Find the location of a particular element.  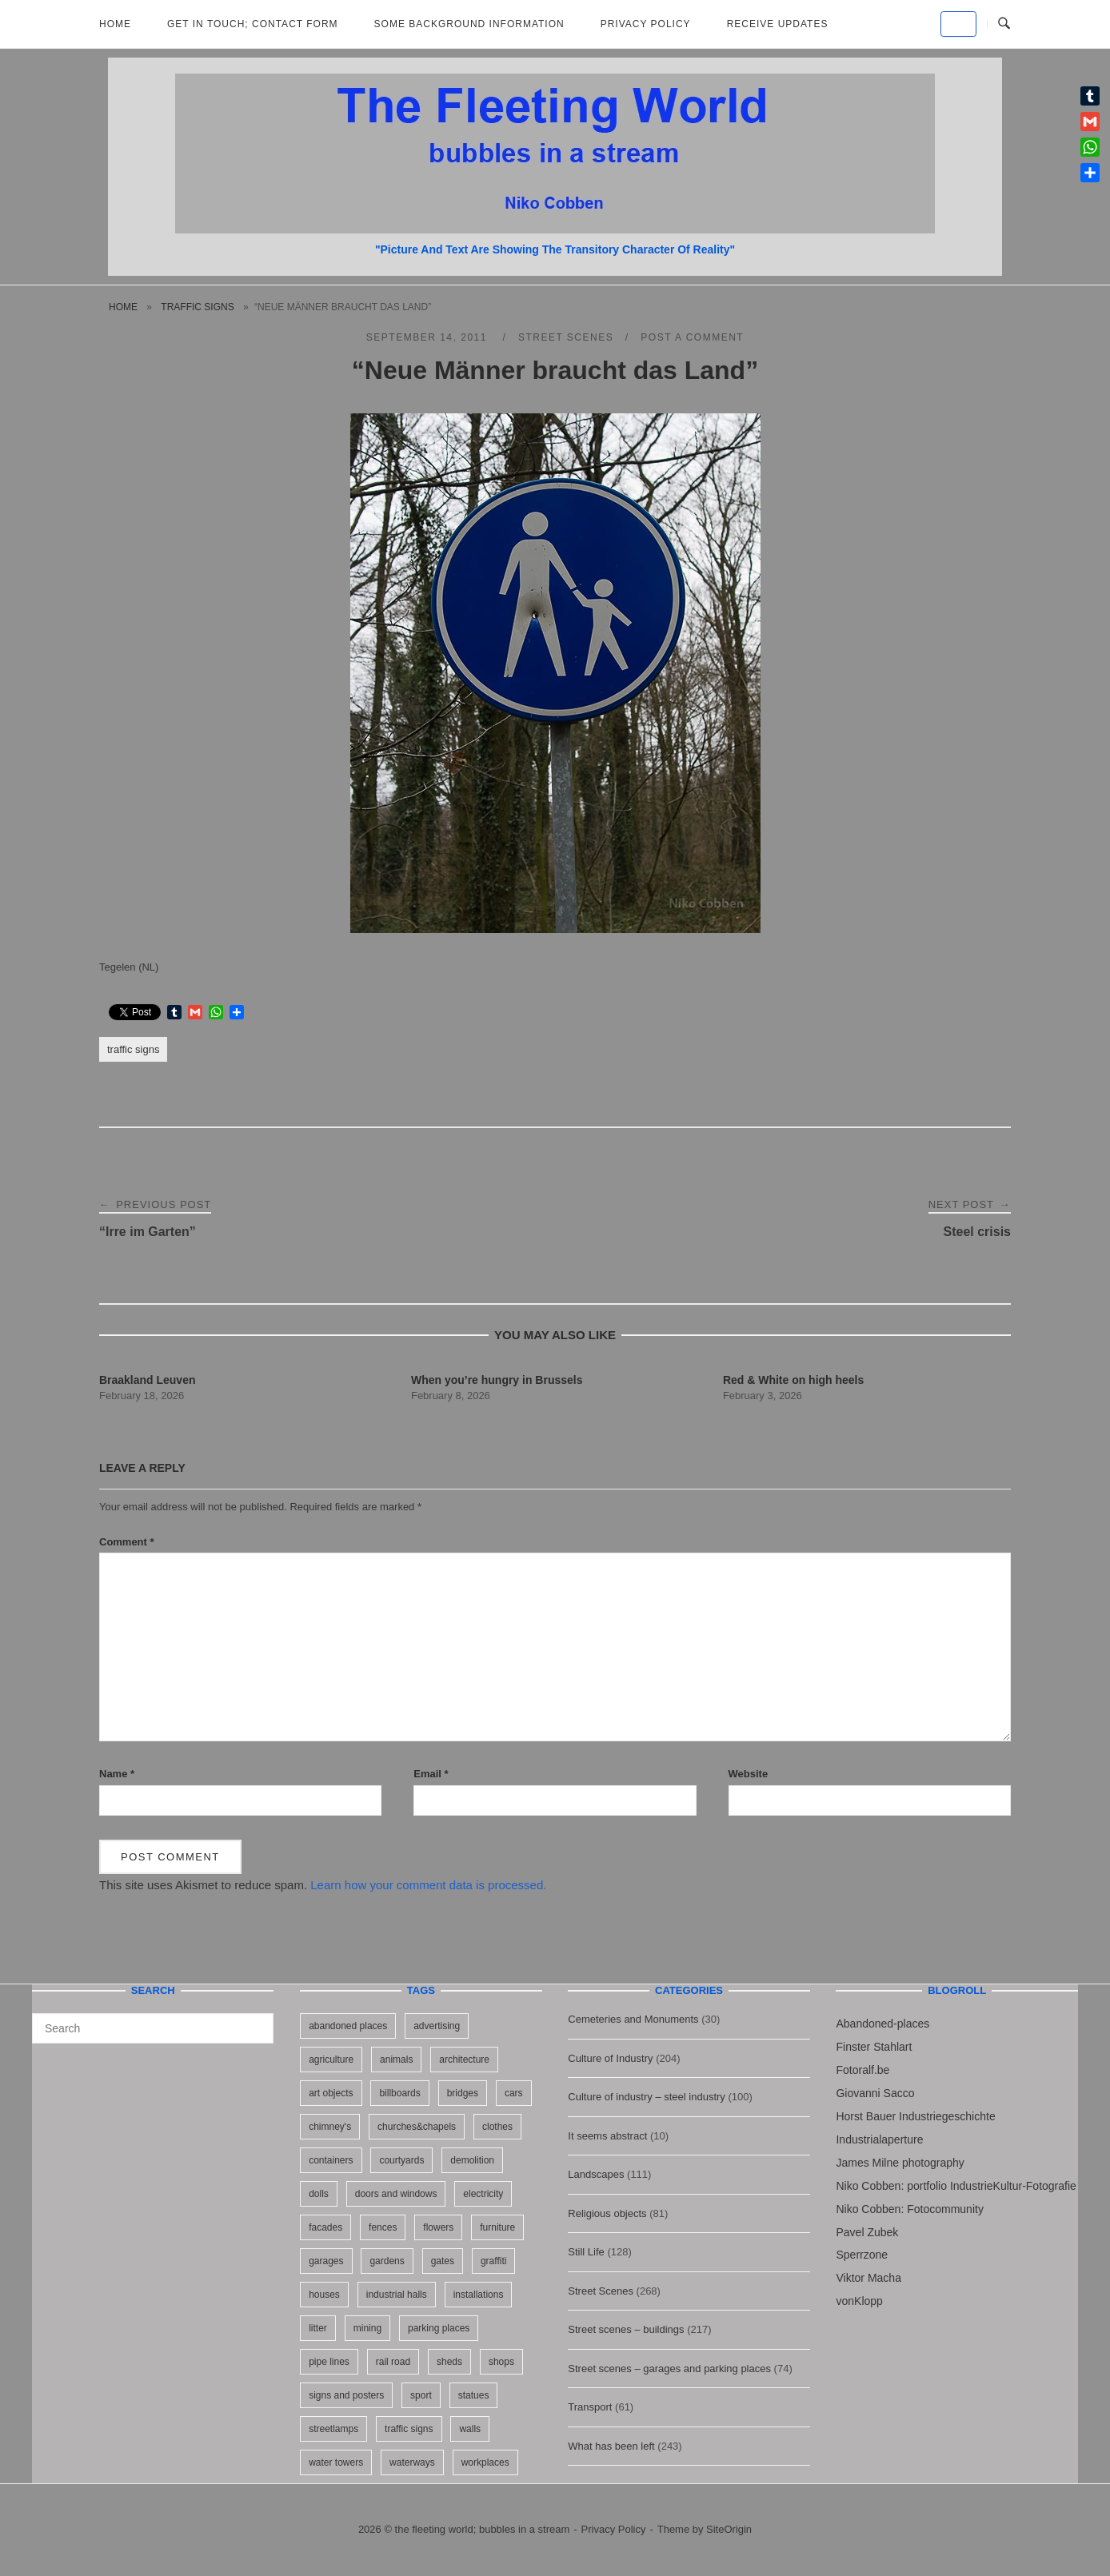

traffic signs is located at coordinates (197, 307).